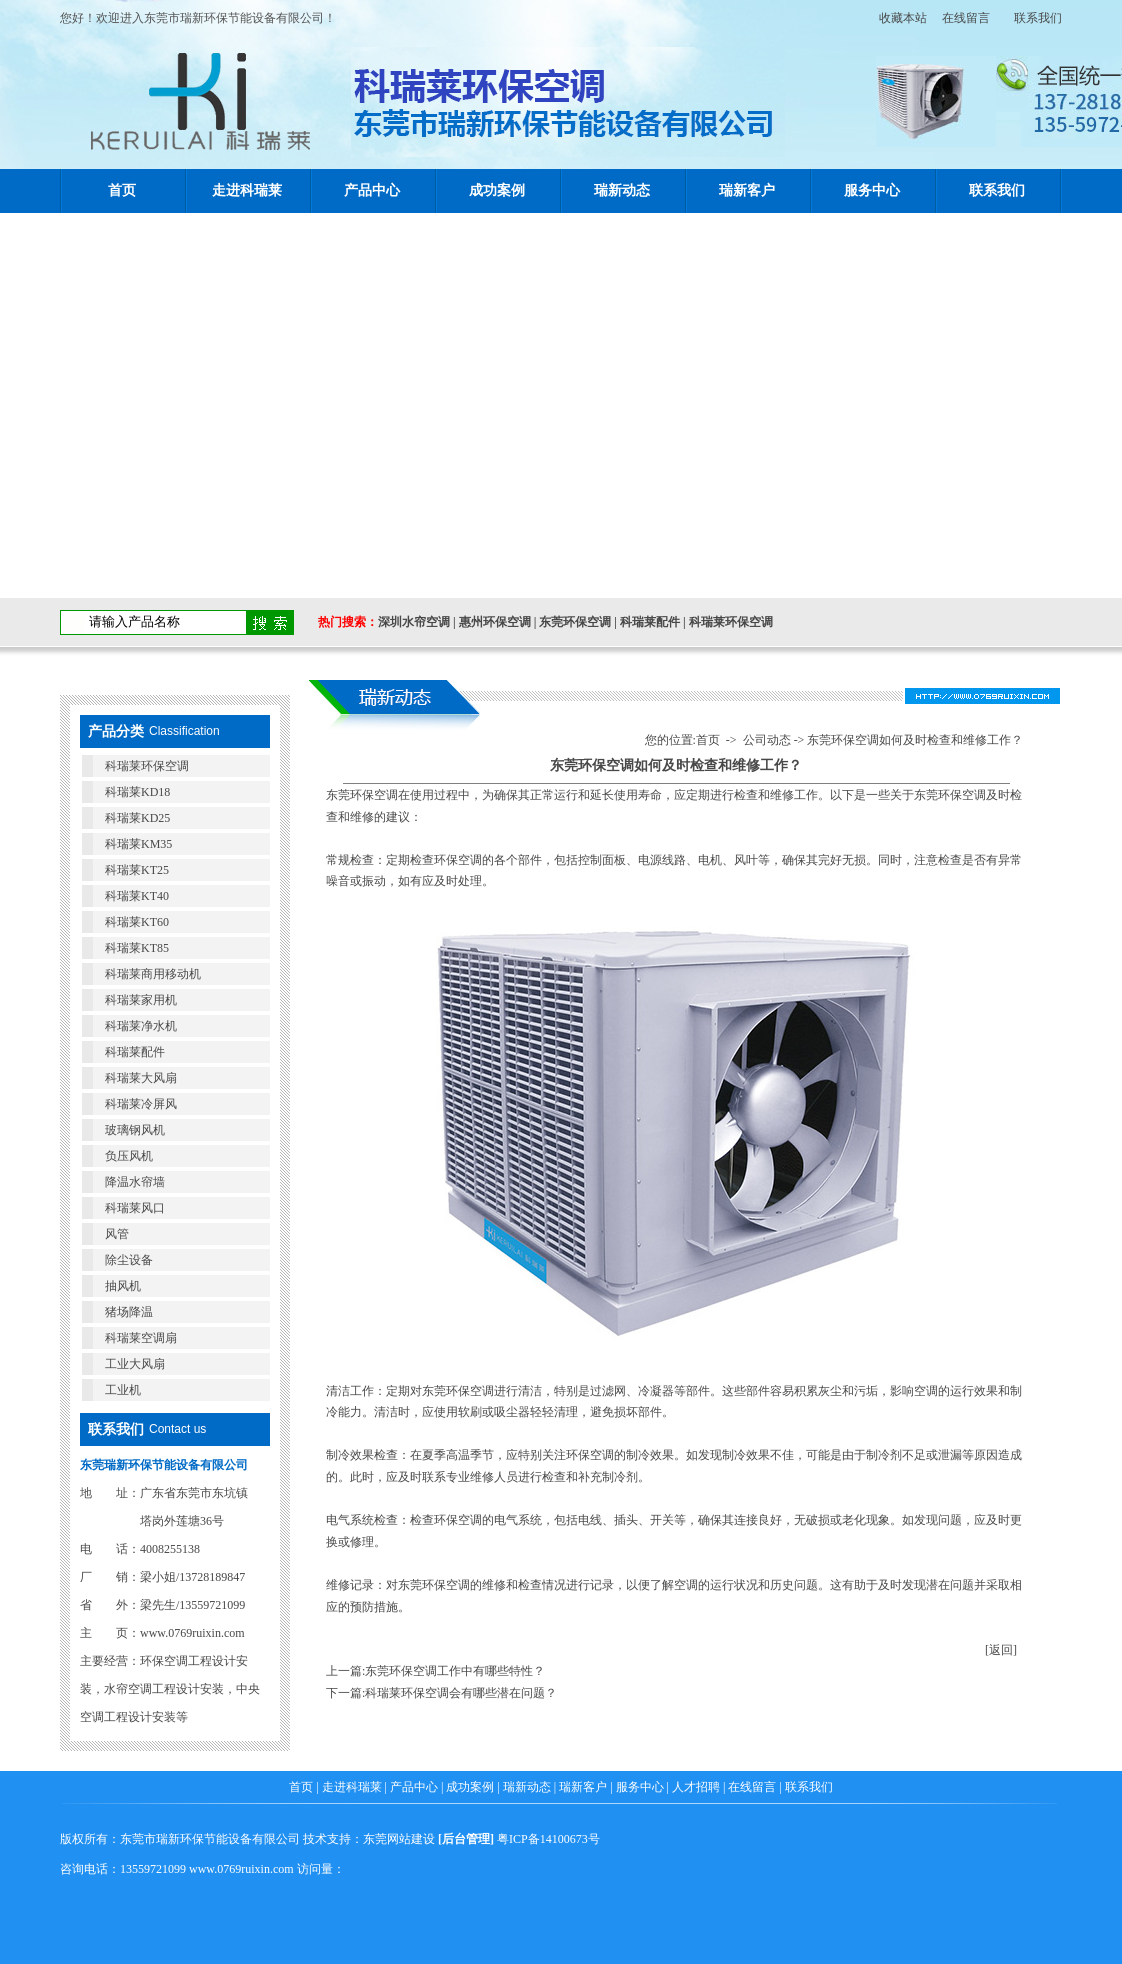 This screenshot has width=1122, height=1964. Describe the element at coordinates (122, 190) in the screenshot. I see `首页` at that location.